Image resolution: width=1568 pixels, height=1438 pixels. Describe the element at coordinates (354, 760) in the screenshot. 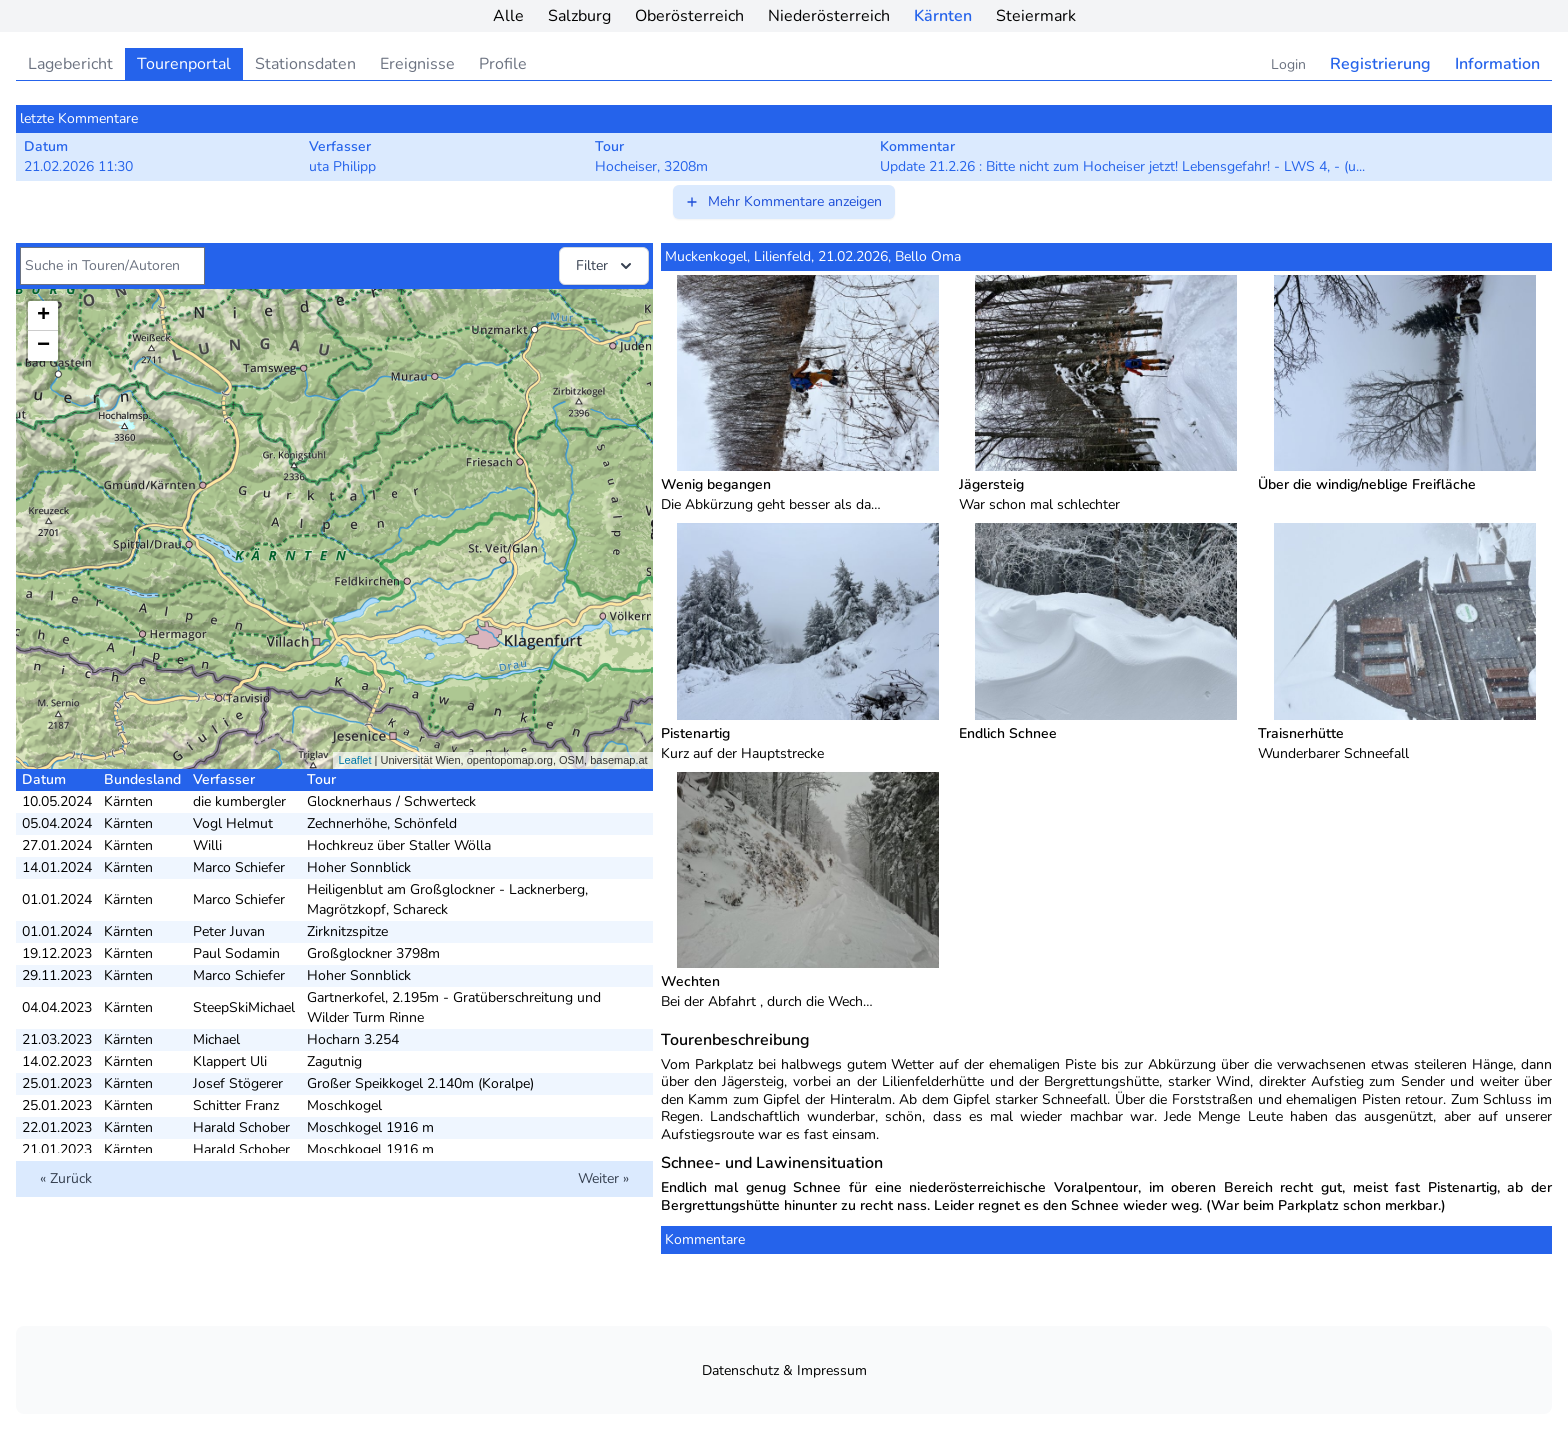

I see `Leaflet` at that location.